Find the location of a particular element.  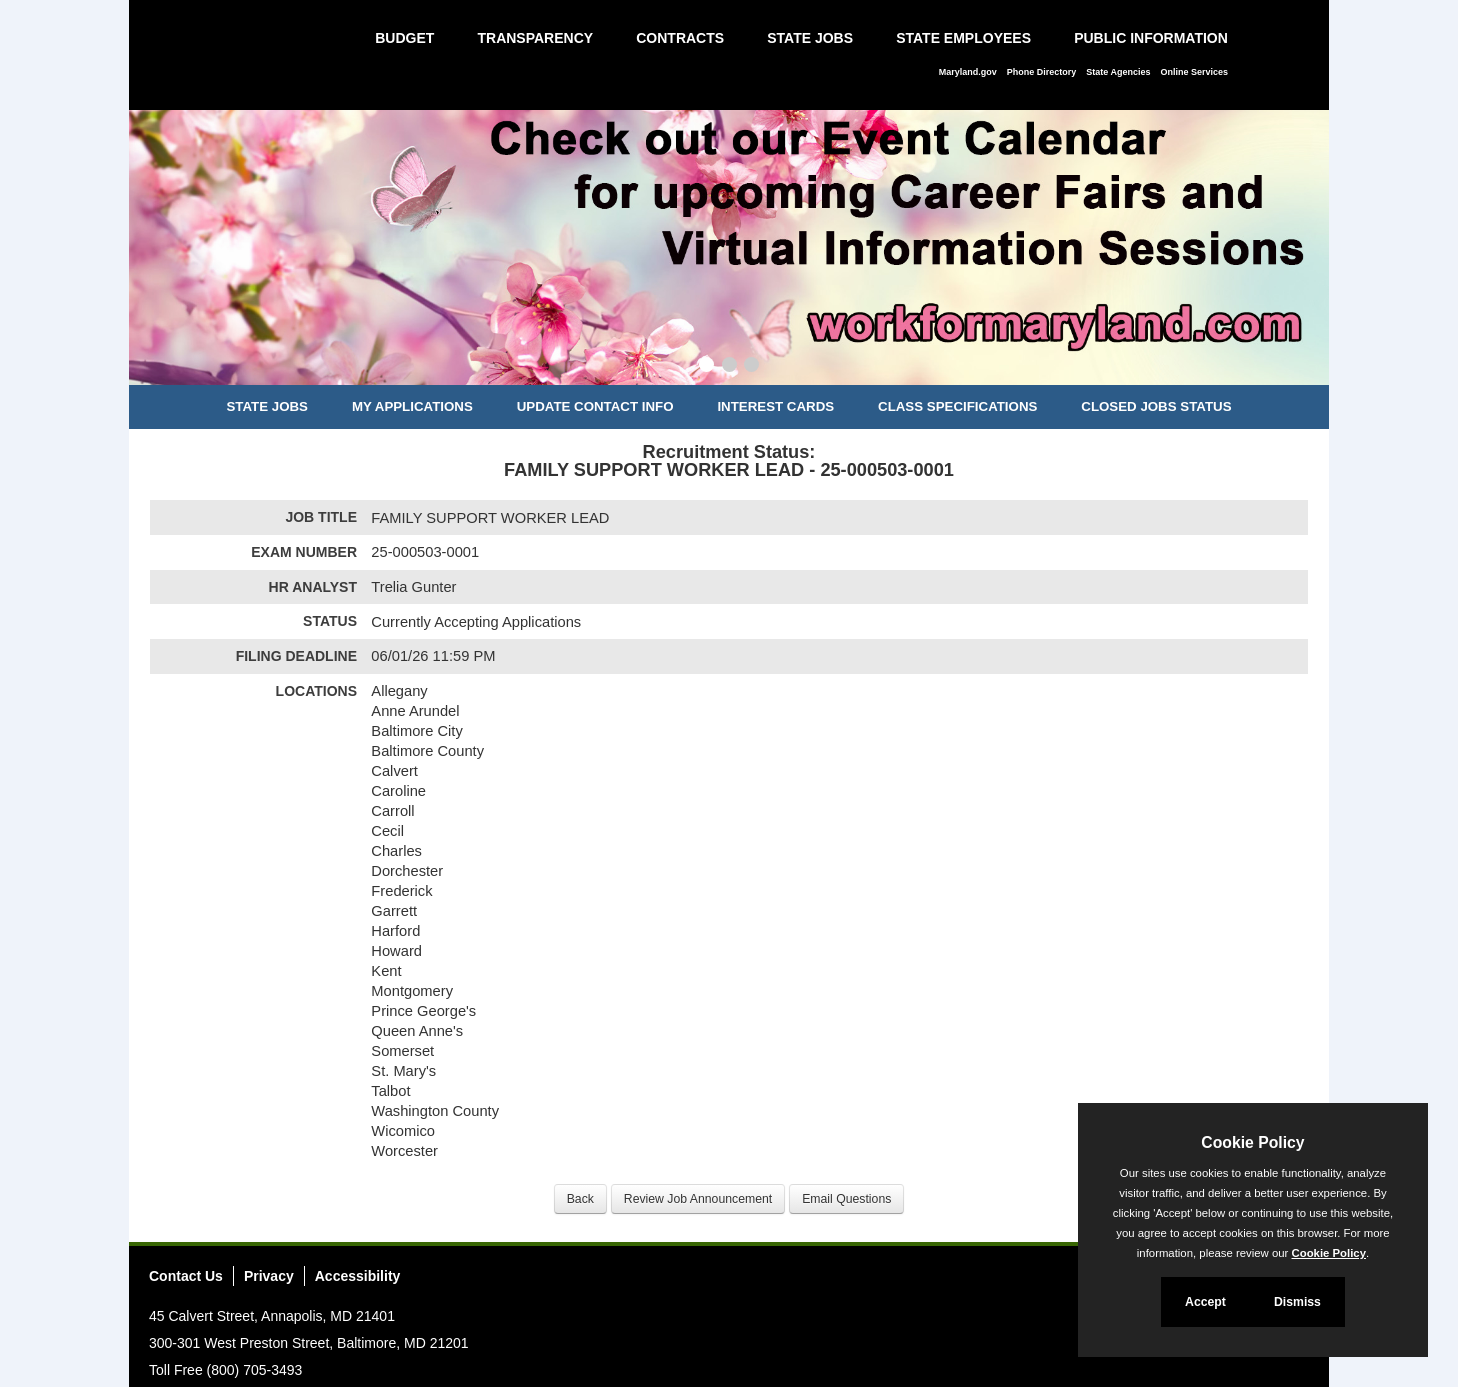

State Agencies is located at coordinates (1118, 72).